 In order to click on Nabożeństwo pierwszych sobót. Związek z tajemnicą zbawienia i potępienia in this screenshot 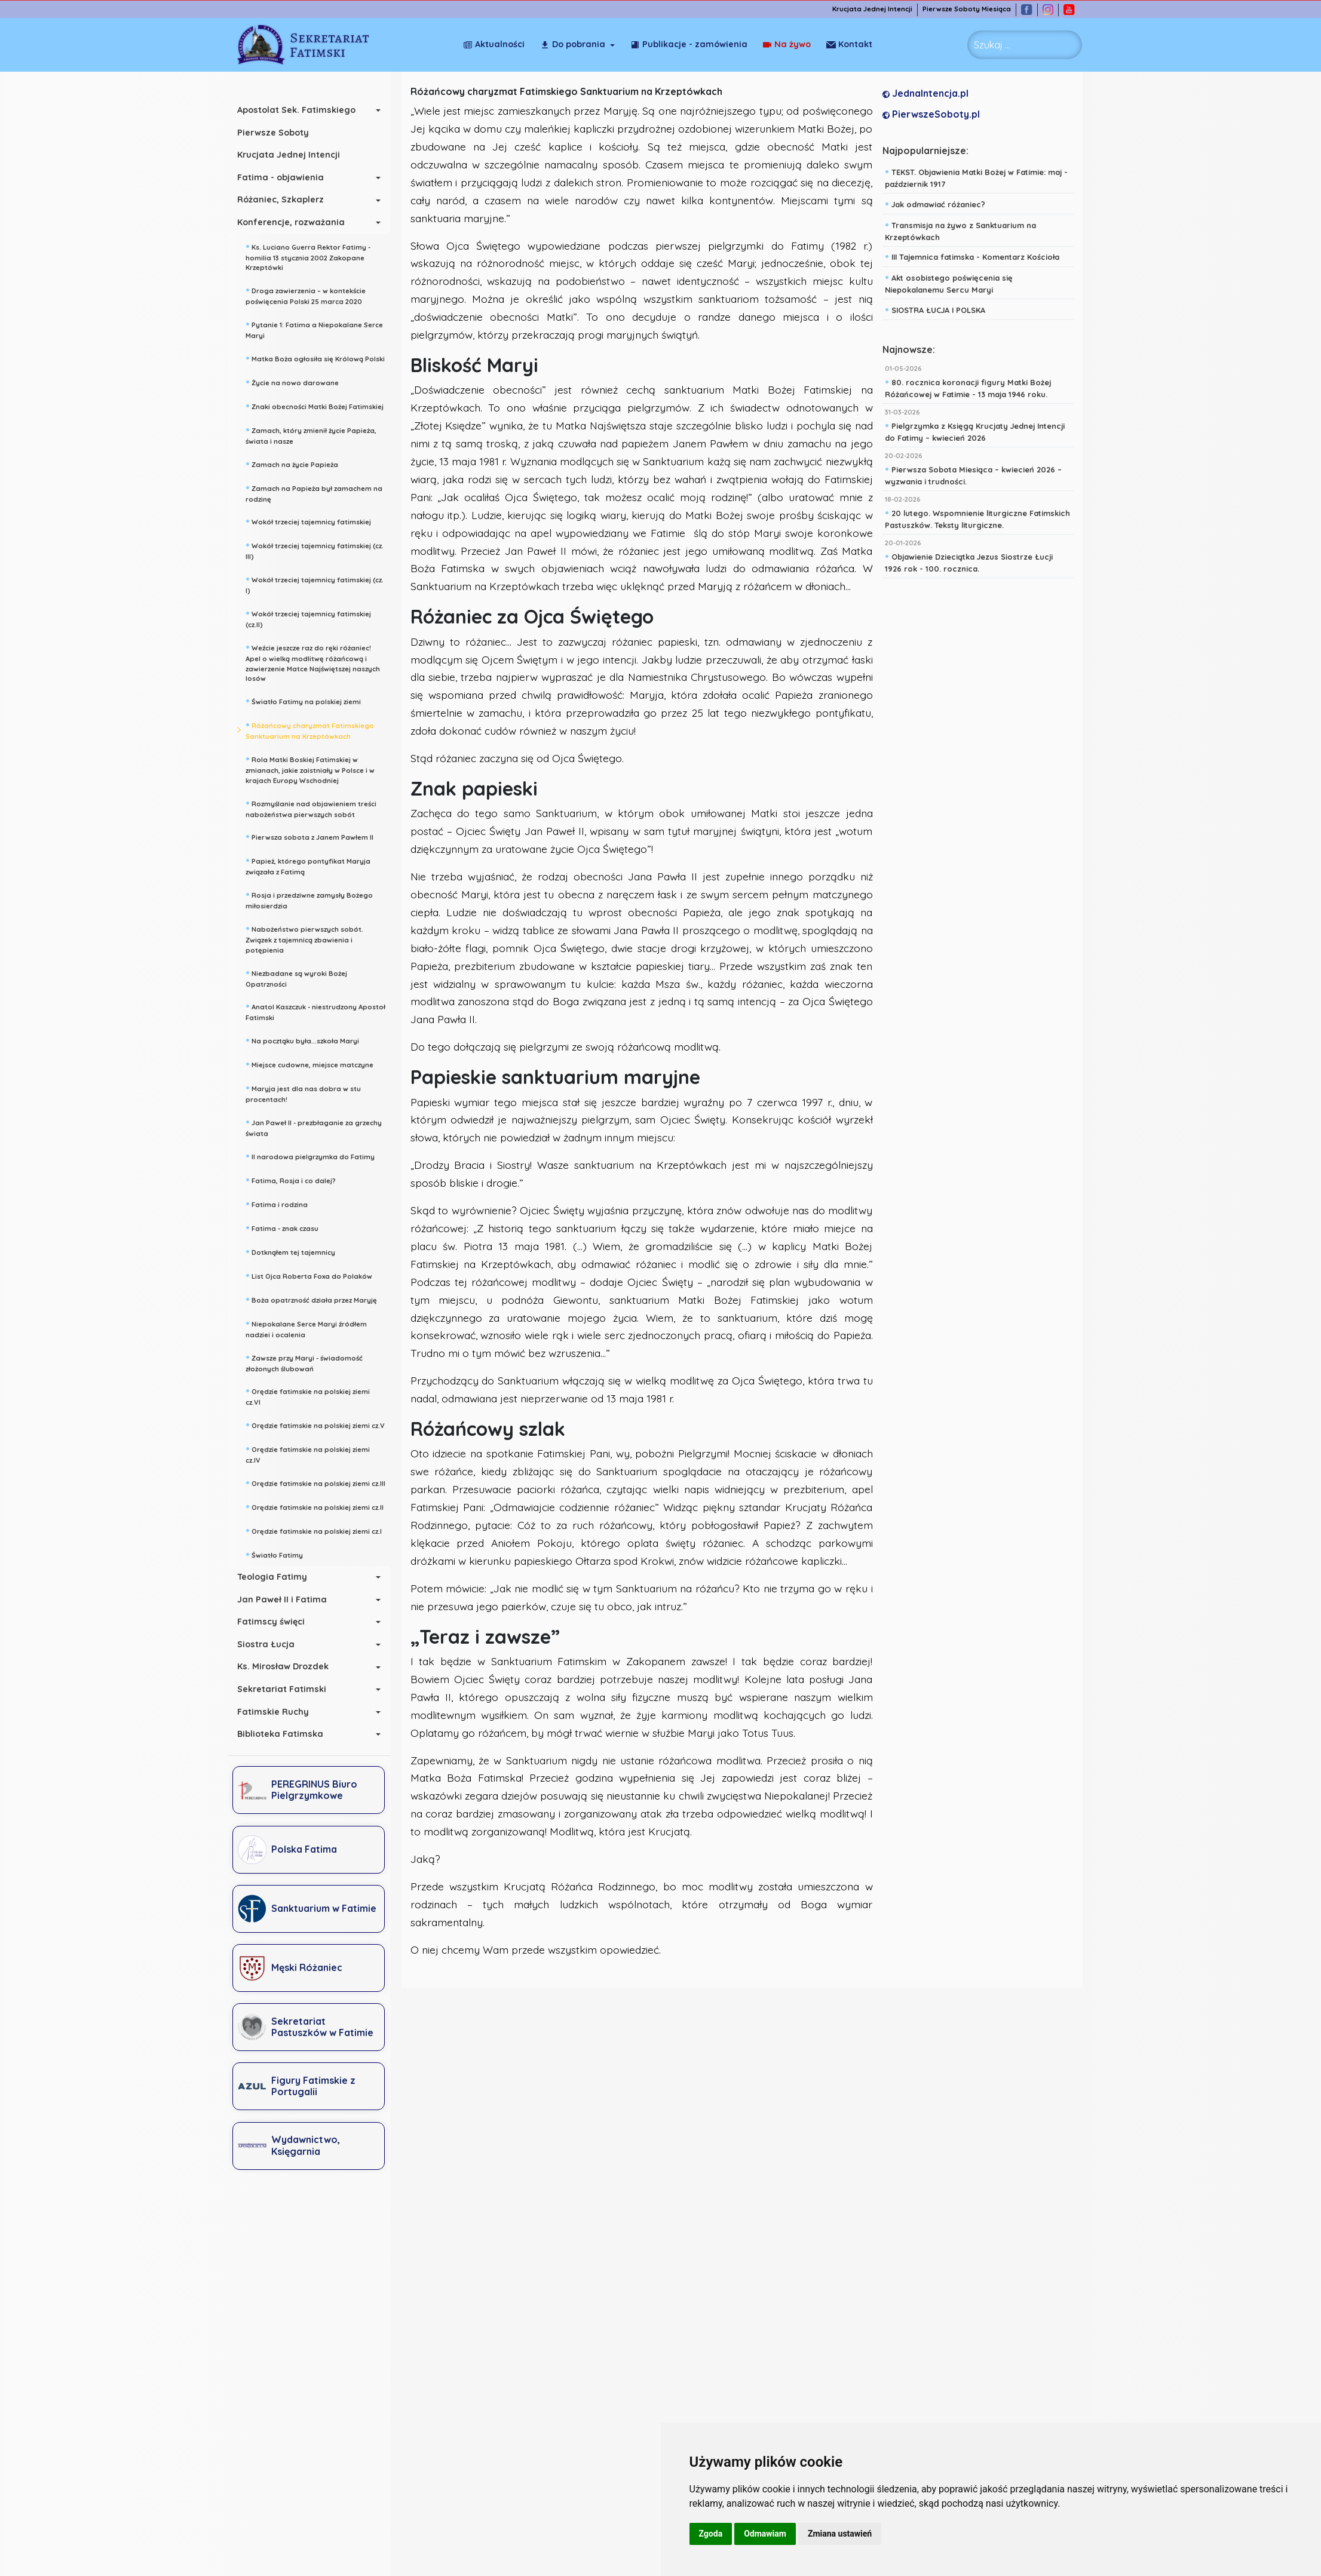, I will do `click(304, 938)`.